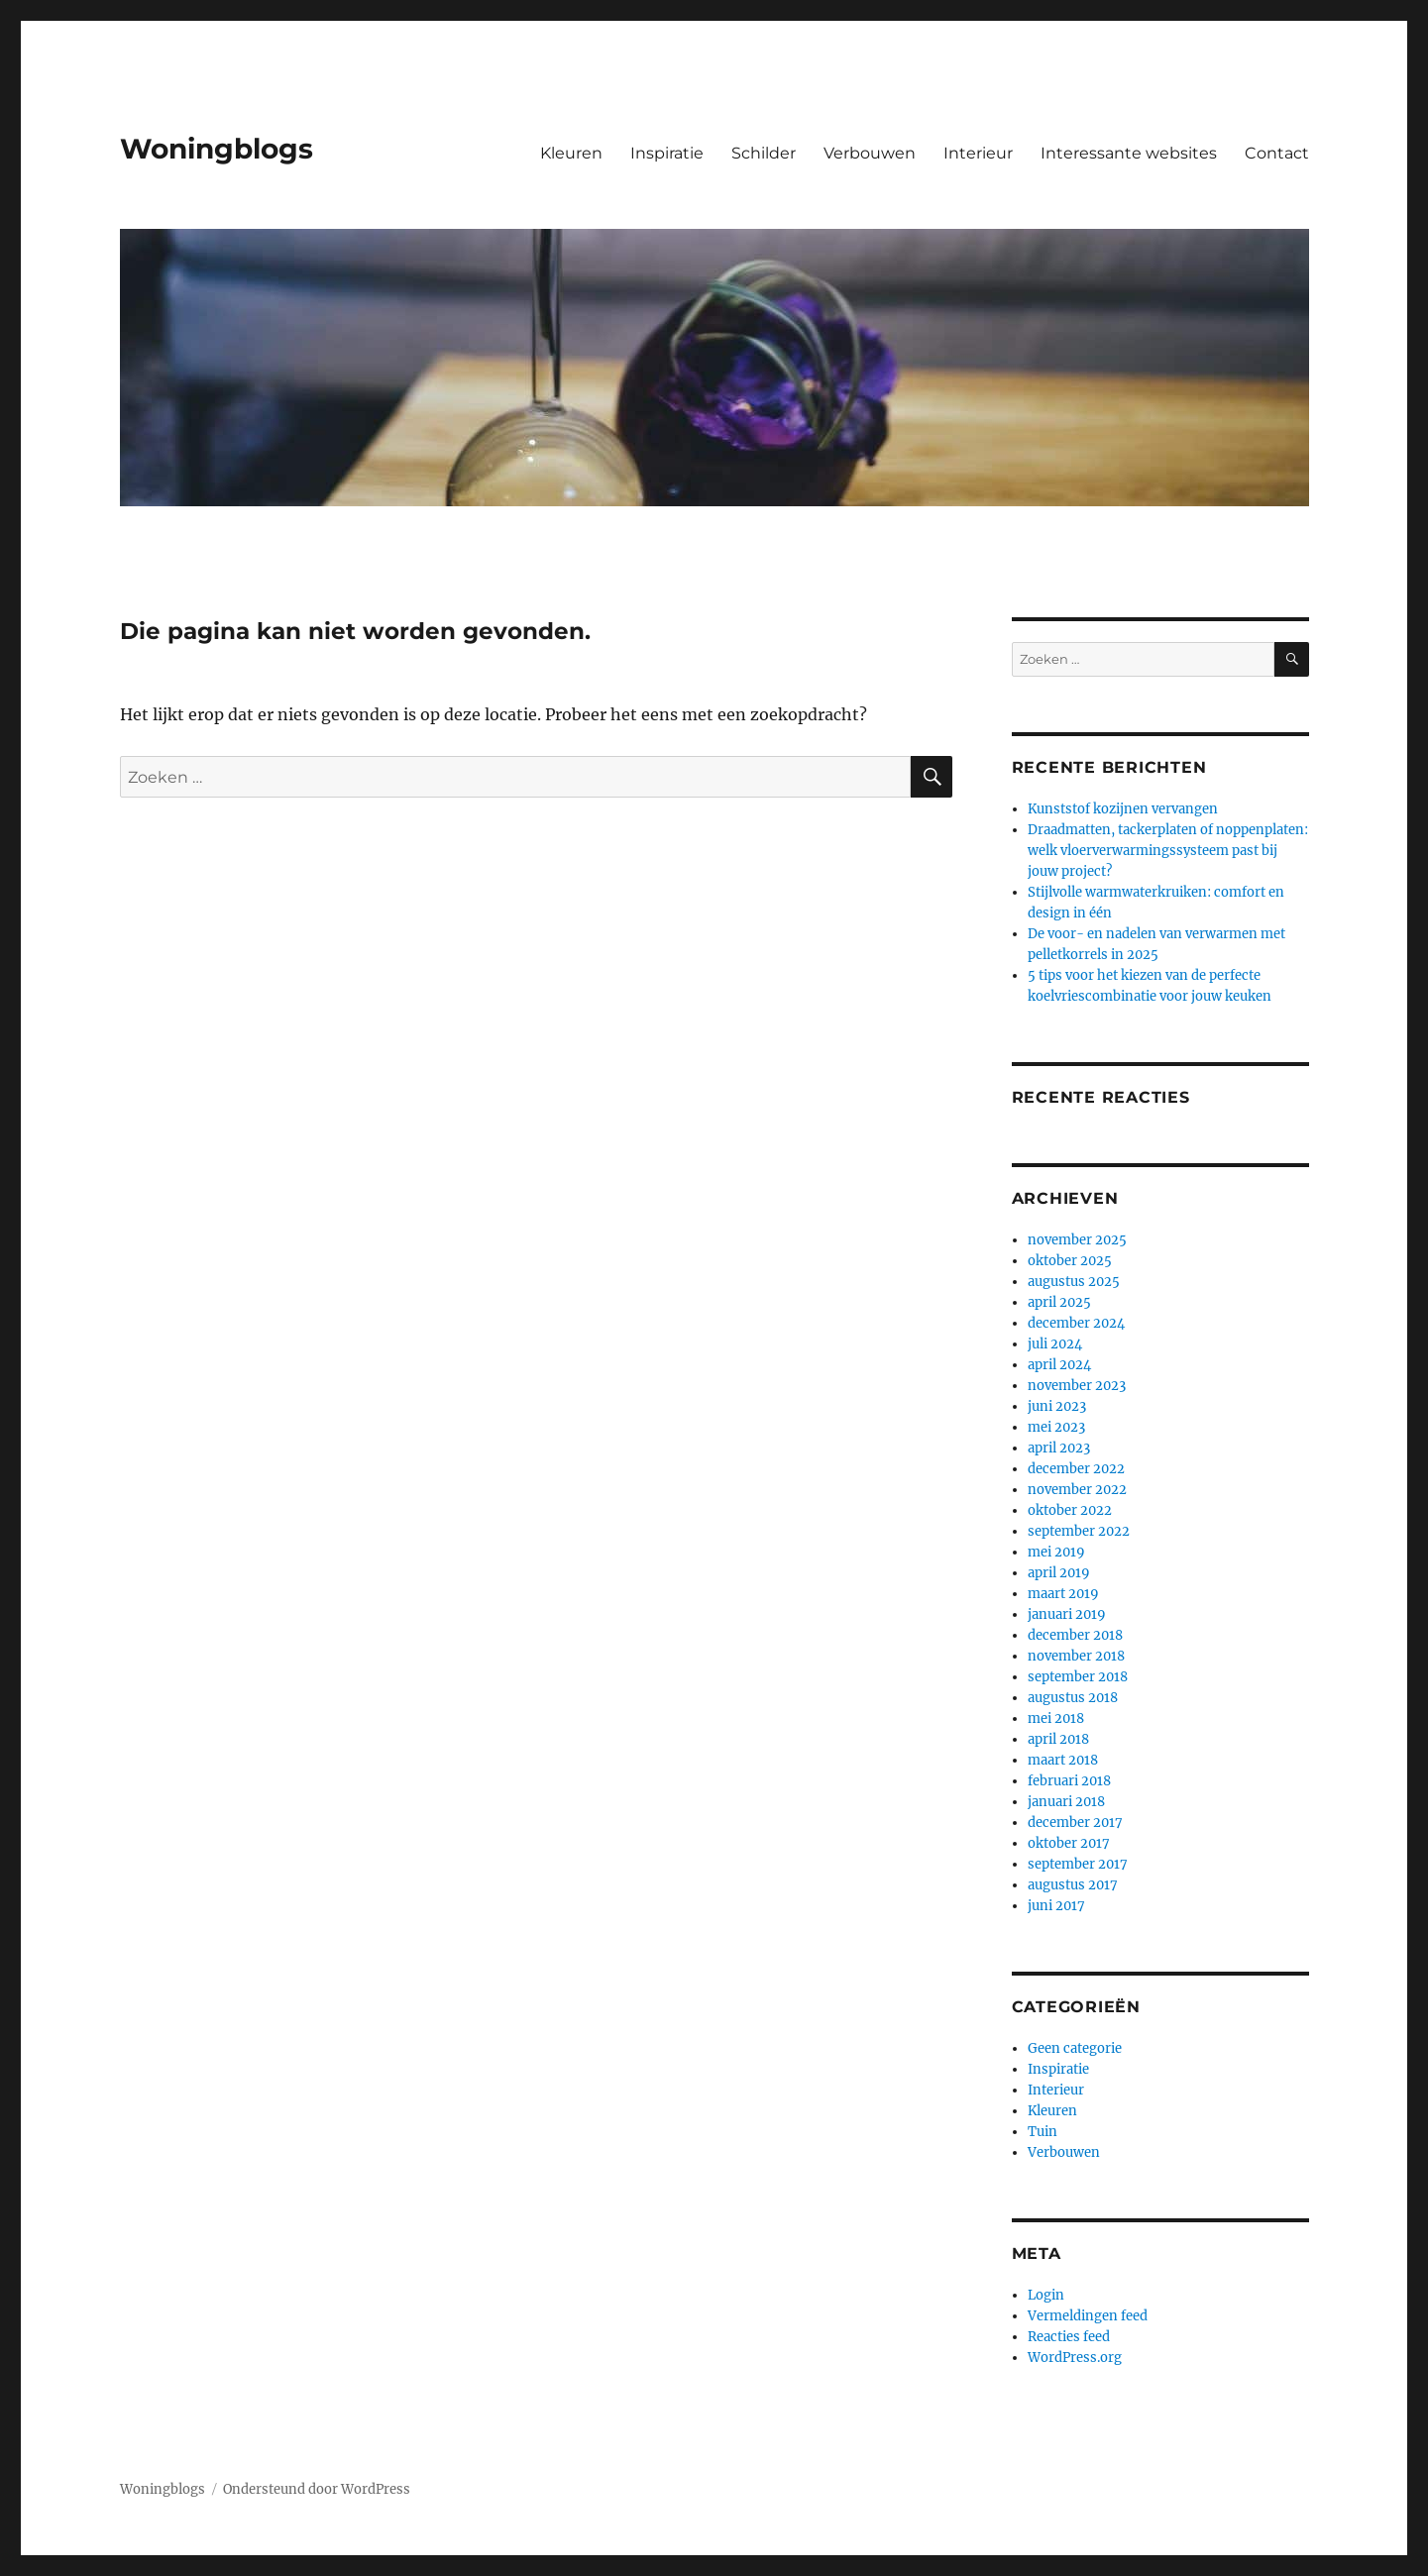 Image resolution: width=1428 pixels, height=2576 pixels. I want to click on Vermeldingen feed, so click(1088, 2316).